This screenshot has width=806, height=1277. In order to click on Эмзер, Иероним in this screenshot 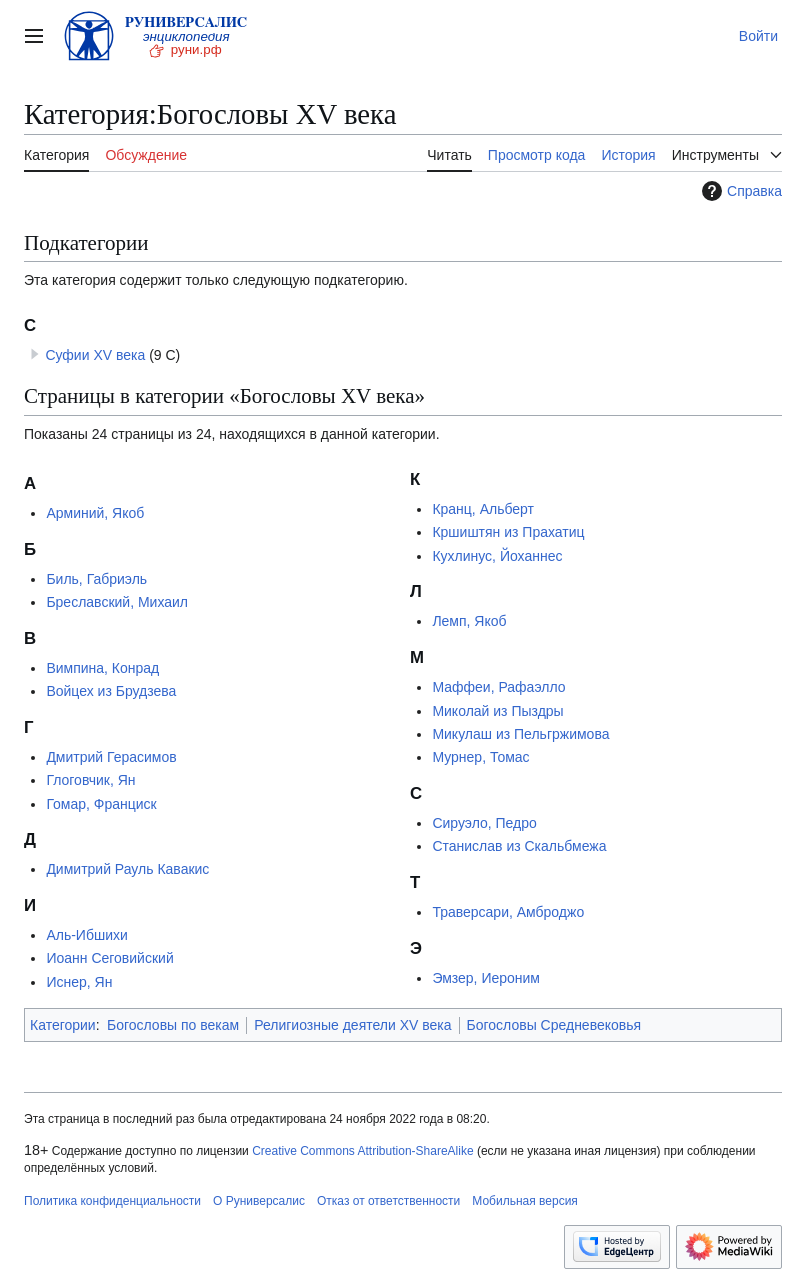, I will do `click(486, 978)`.